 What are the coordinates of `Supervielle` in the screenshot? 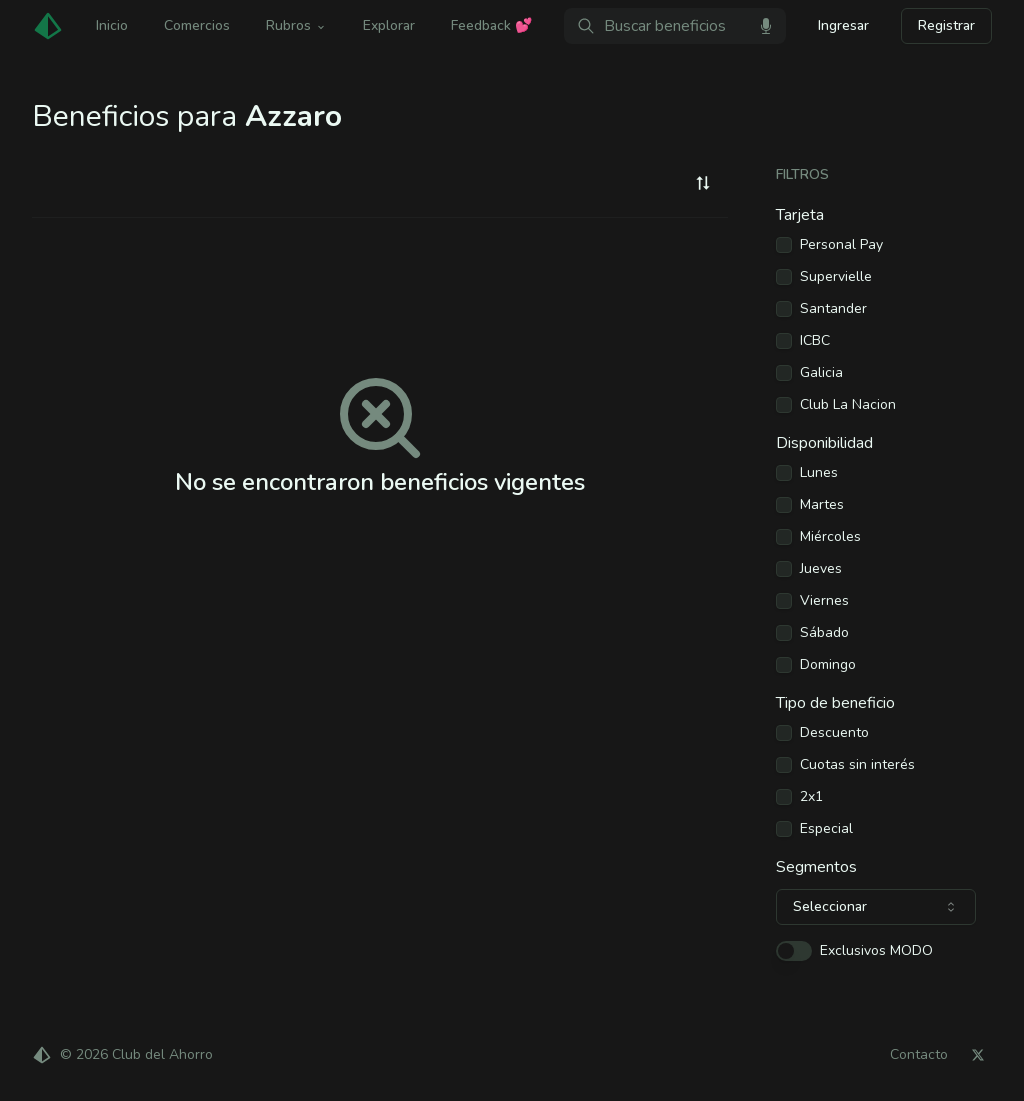 It's located at (836, 277).